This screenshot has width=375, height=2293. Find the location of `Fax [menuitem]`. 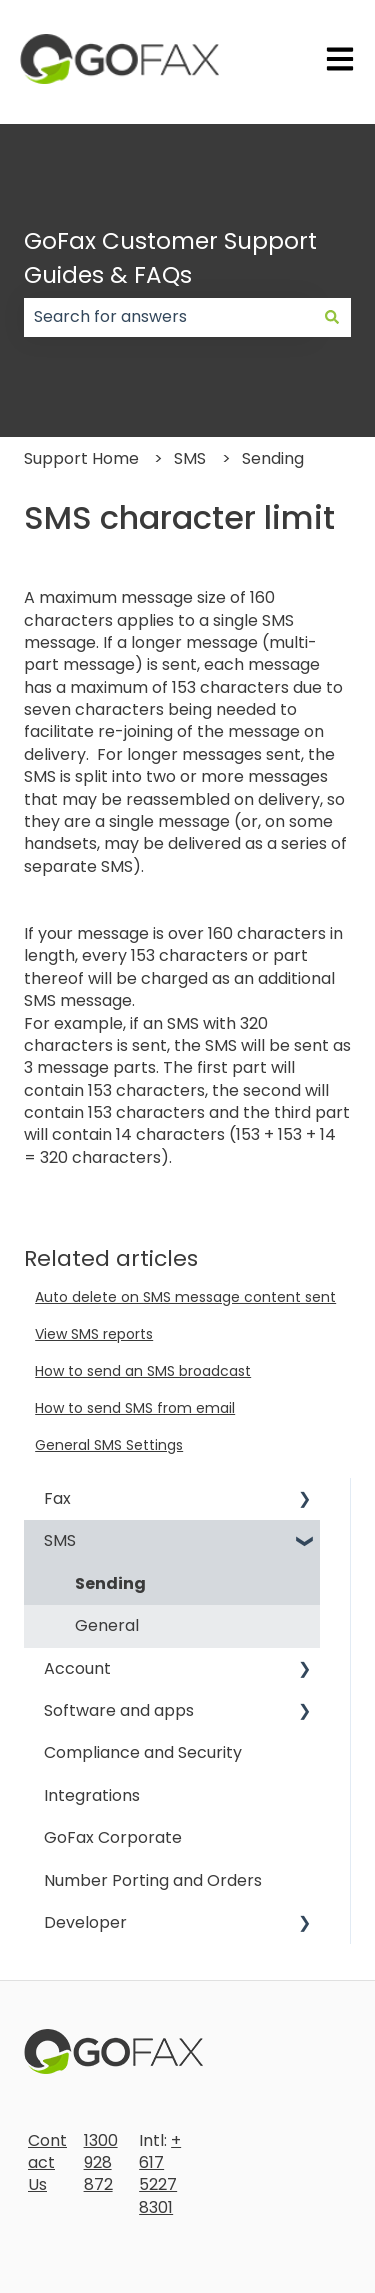

Fax [menuitem] is located at coordinates (57, 1498).